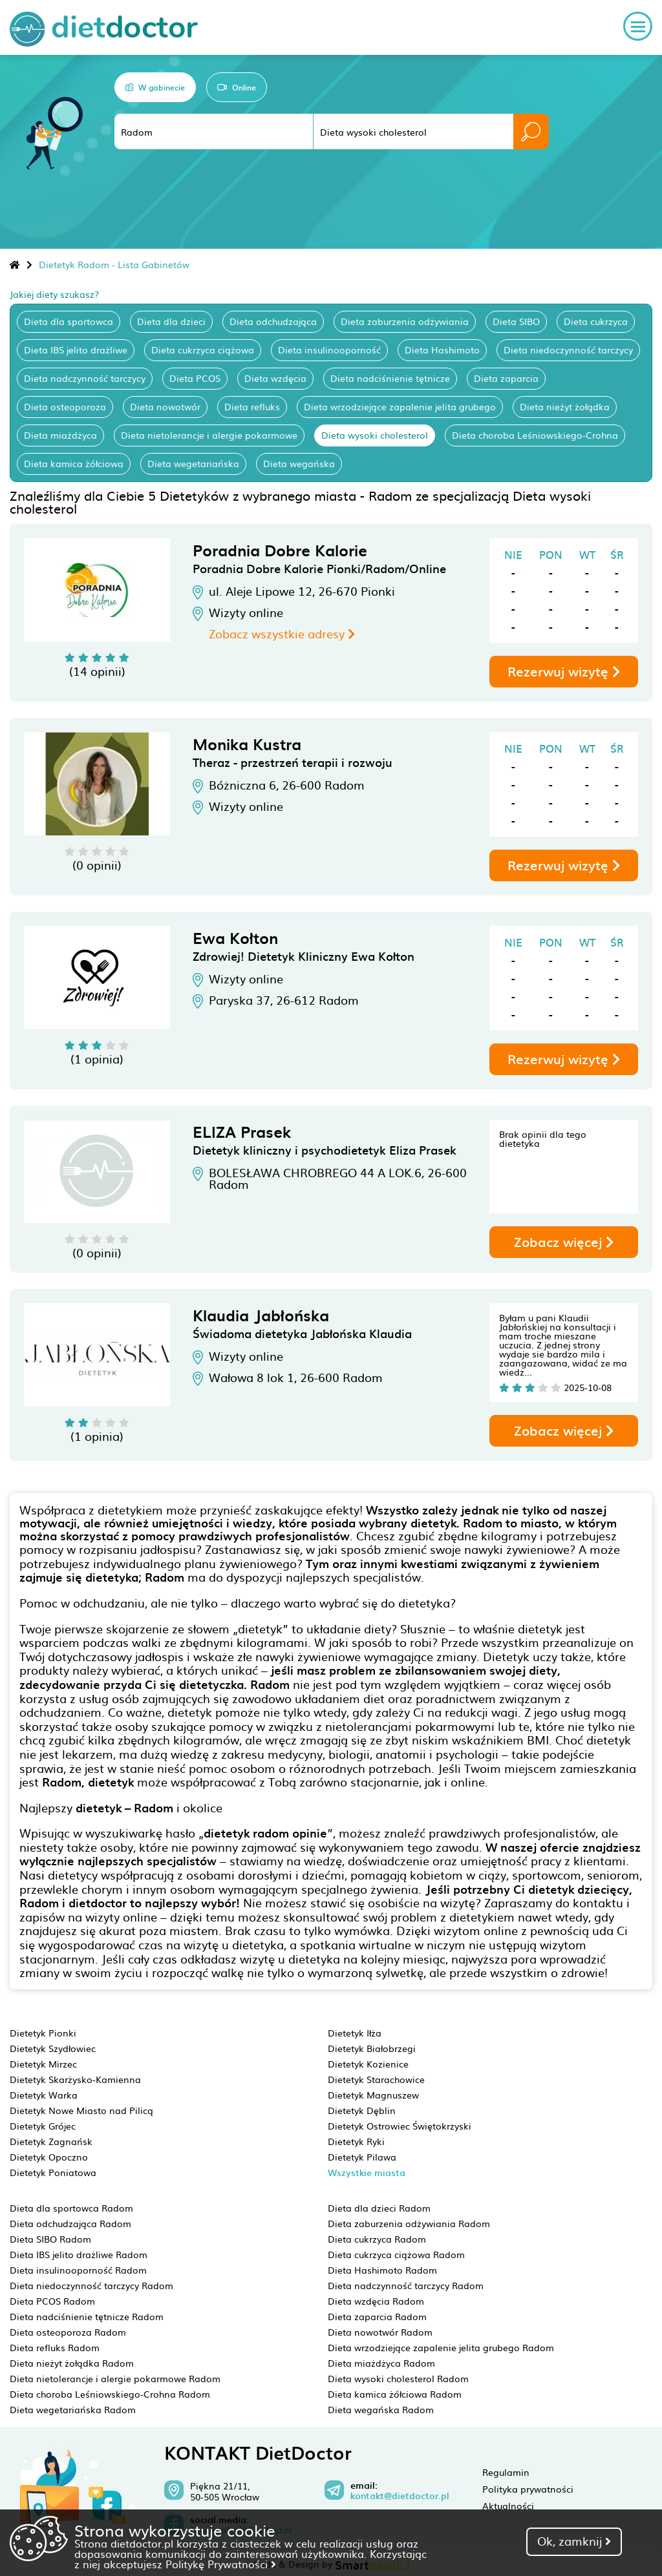  What do you see at coordinates (398, 2378) in the screenshot?
I see `Dieta wysoki cholesterol Radom` at bounding box center [398, 2378].